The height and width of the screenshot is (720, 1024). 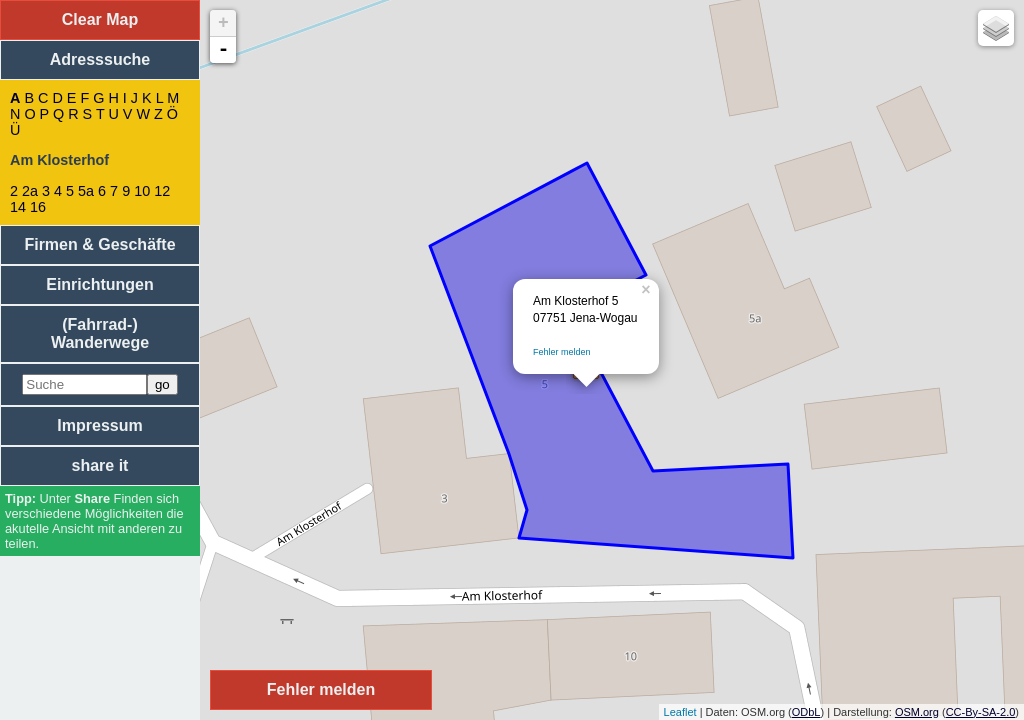 What do you see at coordinates (100, 284) in the screenshot?
I see `Einrichtungen` at bounding box center [100, 284].